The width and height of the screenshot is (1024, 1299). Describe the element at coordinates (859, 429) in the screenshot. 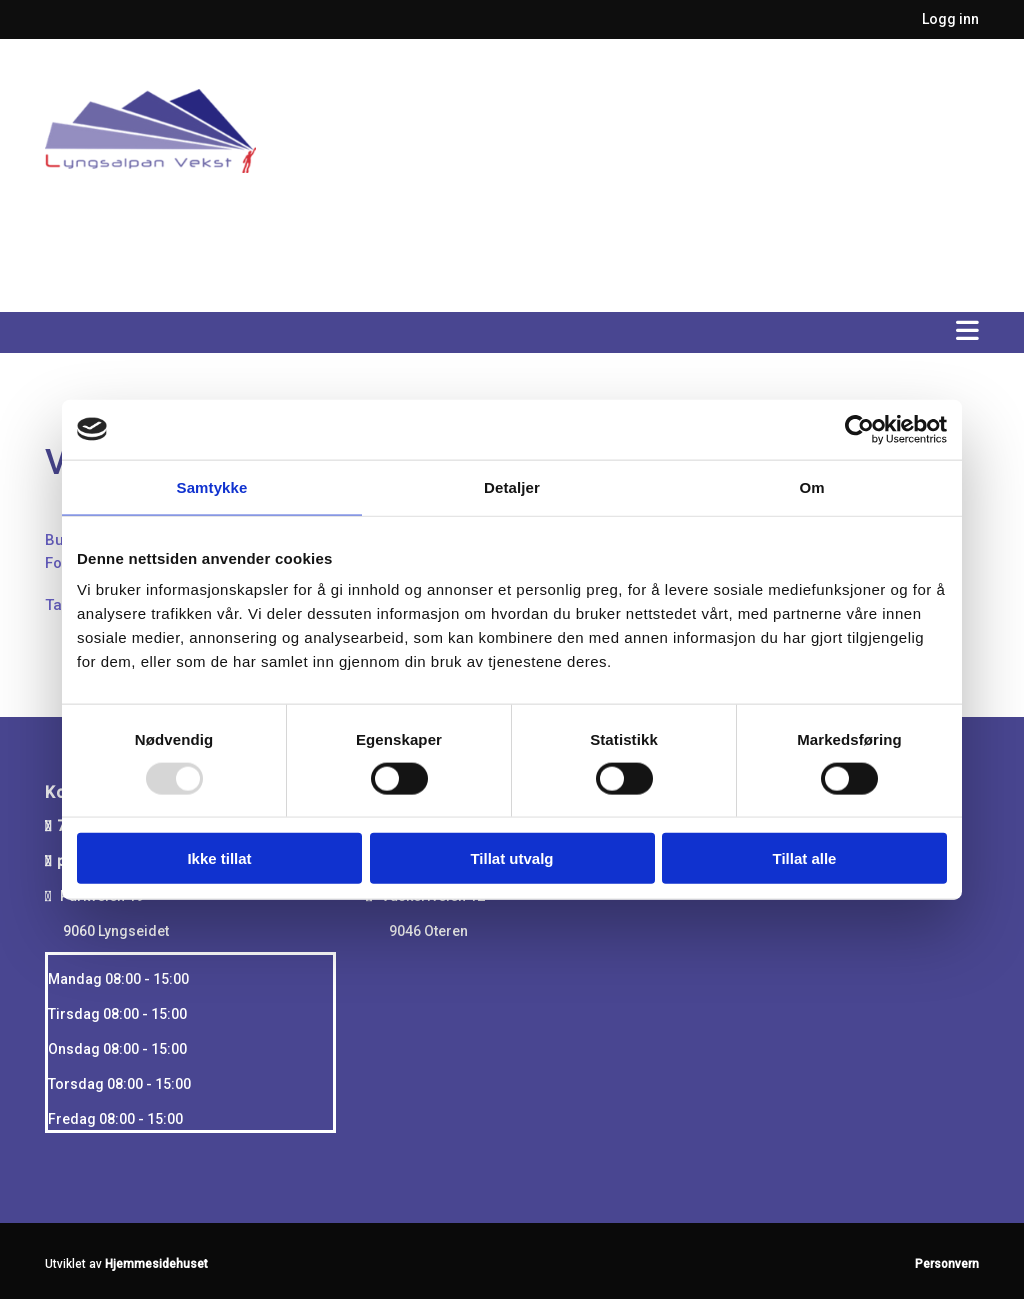

I see `[Usercentrics Cookiebot - opens in a new window]` at that location.